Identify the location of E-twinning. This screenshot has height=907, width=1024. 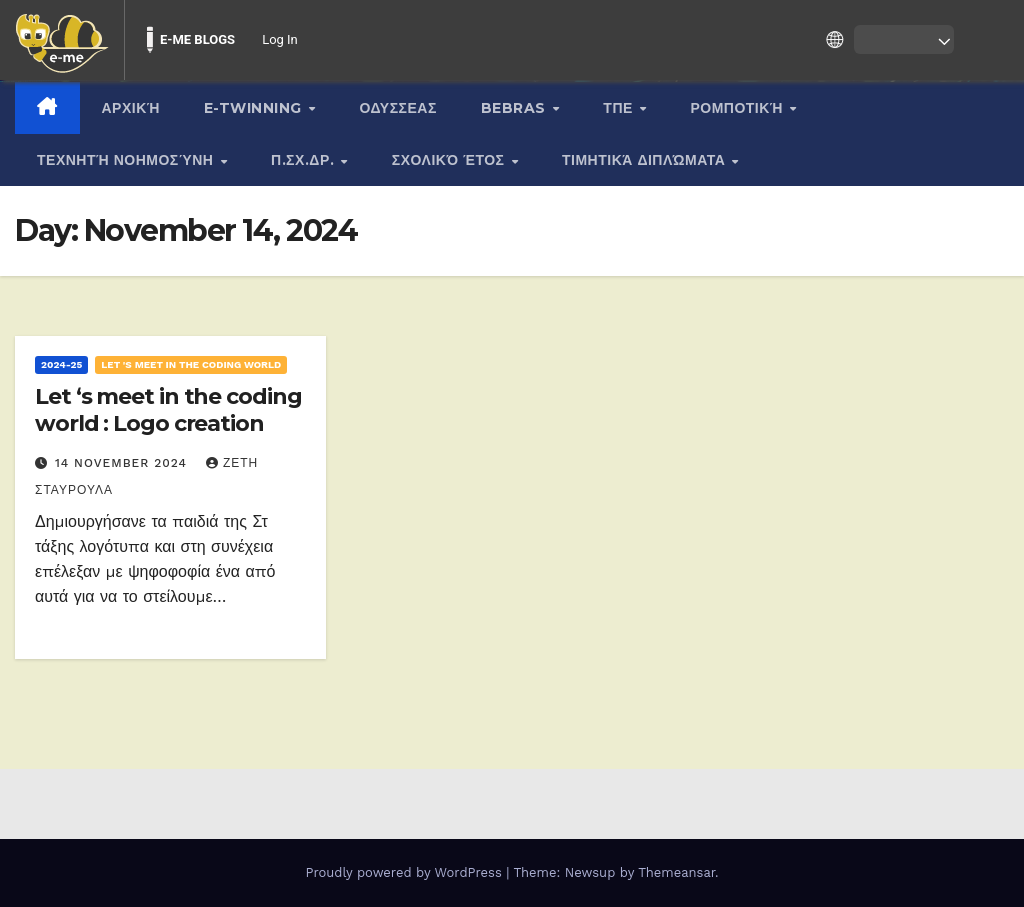
(255, 108).